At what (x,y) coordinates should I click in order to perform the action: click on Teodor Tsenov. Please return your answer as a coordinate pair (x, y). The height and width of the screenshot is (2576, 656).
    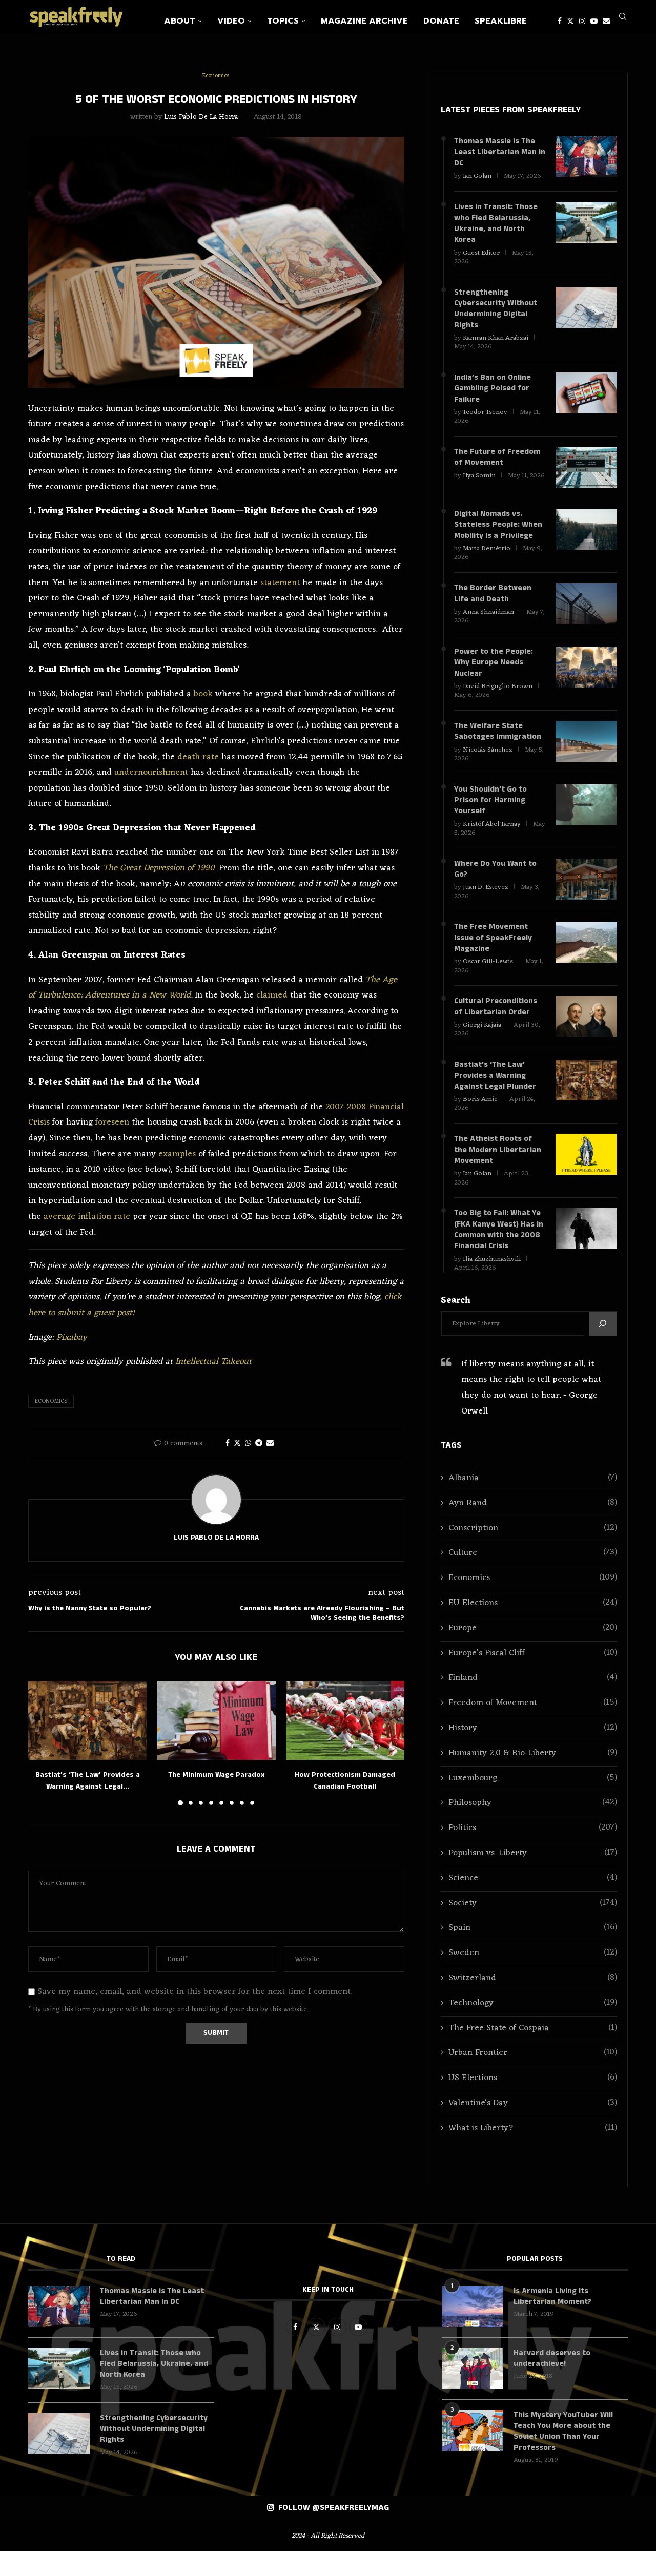
    Looking at the image, I should click on (485, 420).